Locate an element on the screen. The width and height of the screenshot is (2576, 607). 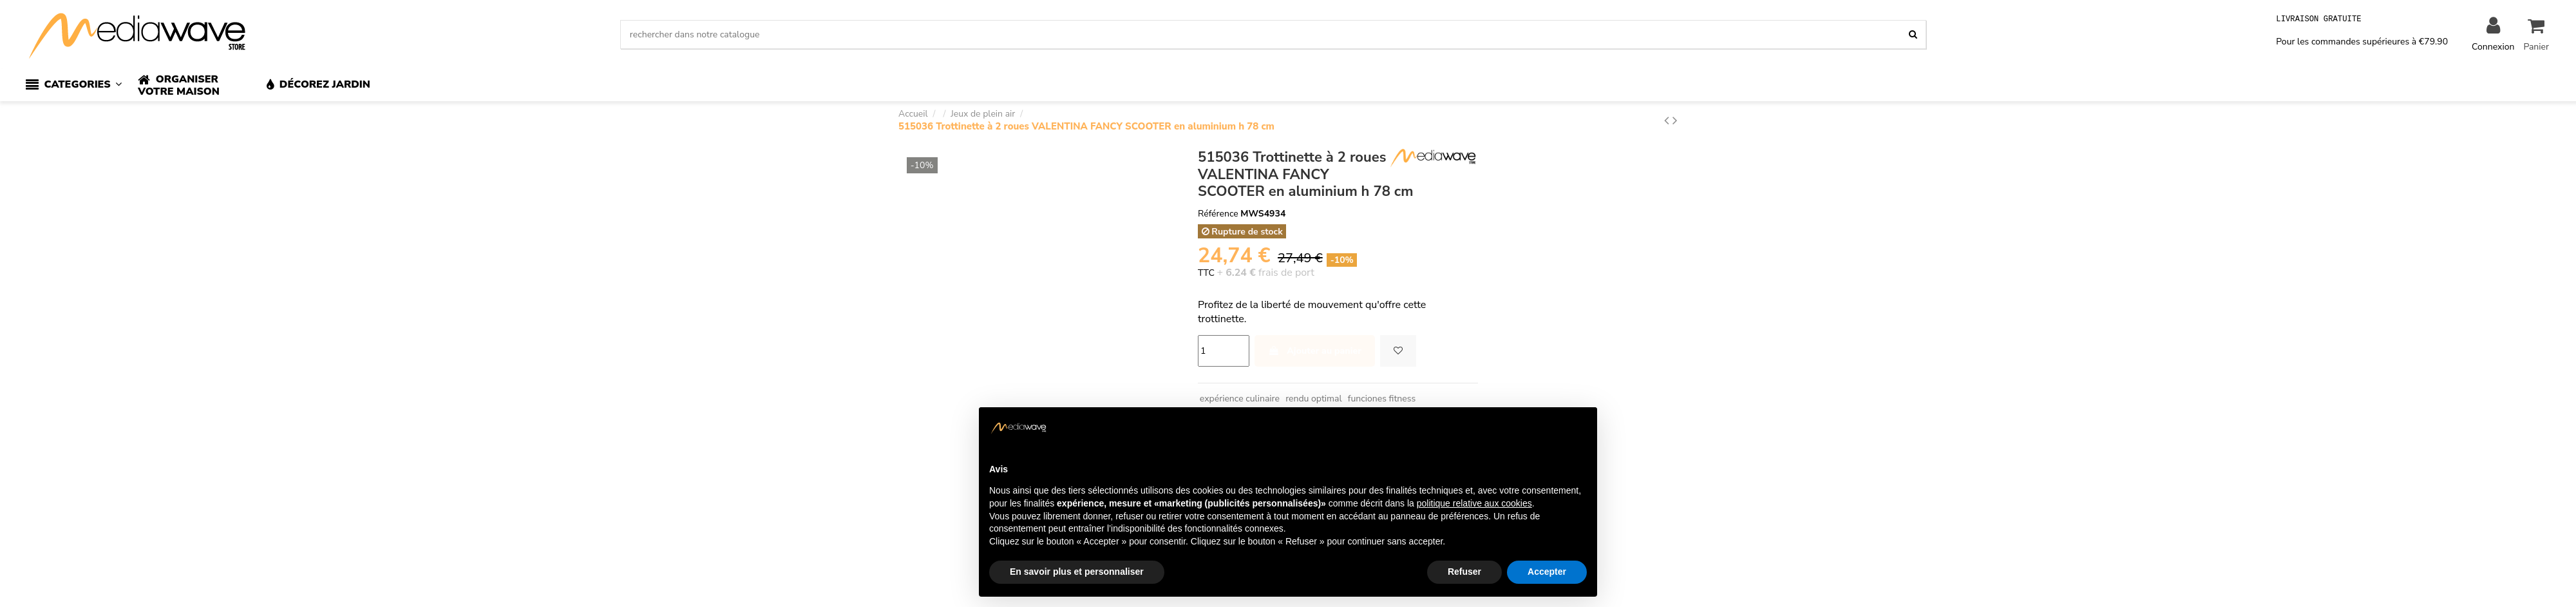
Ajouter au panier is located at coordinates (1314, 351).